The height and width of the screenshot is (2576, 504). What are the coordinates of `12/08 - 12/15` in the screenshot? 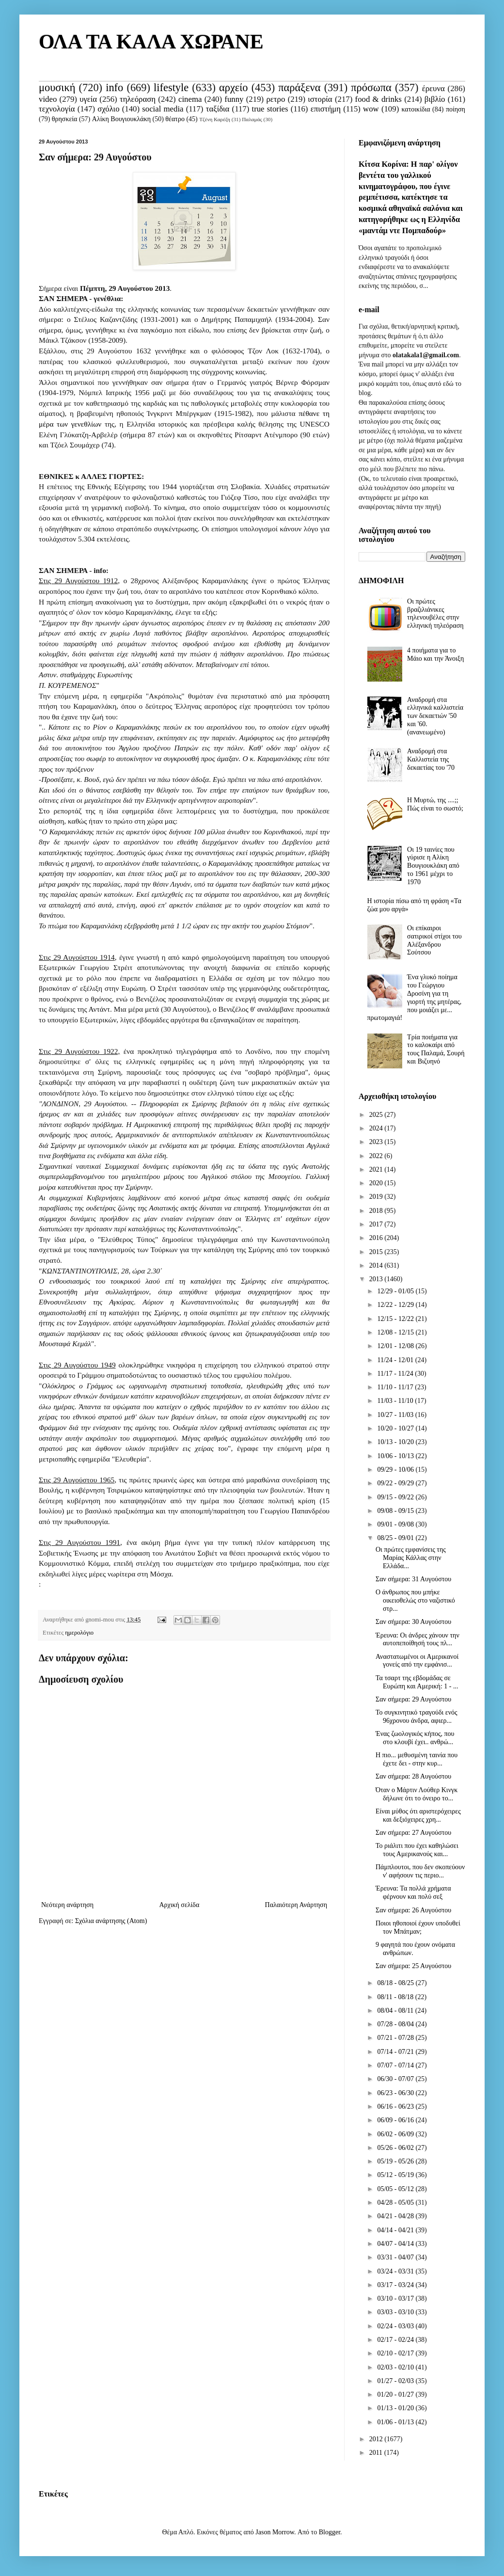 It's located at (396, 1332).